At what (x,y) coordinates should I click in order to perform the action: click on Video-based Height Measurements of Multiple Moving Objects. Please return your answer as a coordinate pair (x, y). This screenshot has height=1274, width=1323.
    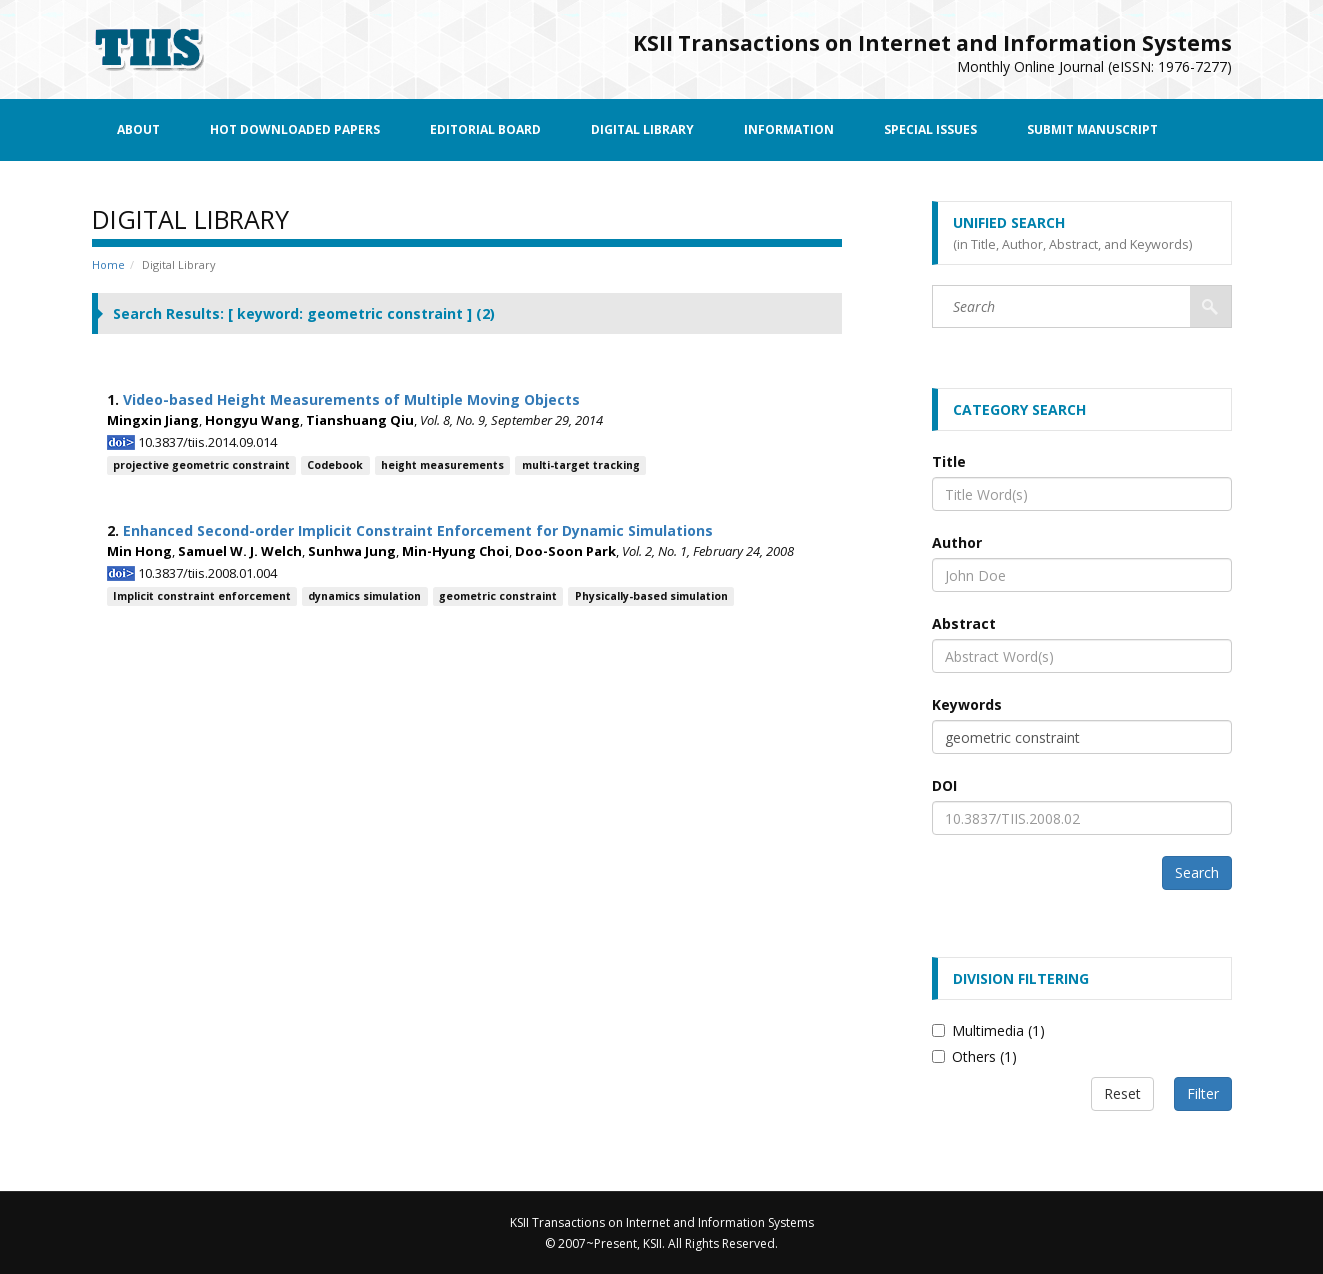
    Looking at the image, I should click on (351, 399).